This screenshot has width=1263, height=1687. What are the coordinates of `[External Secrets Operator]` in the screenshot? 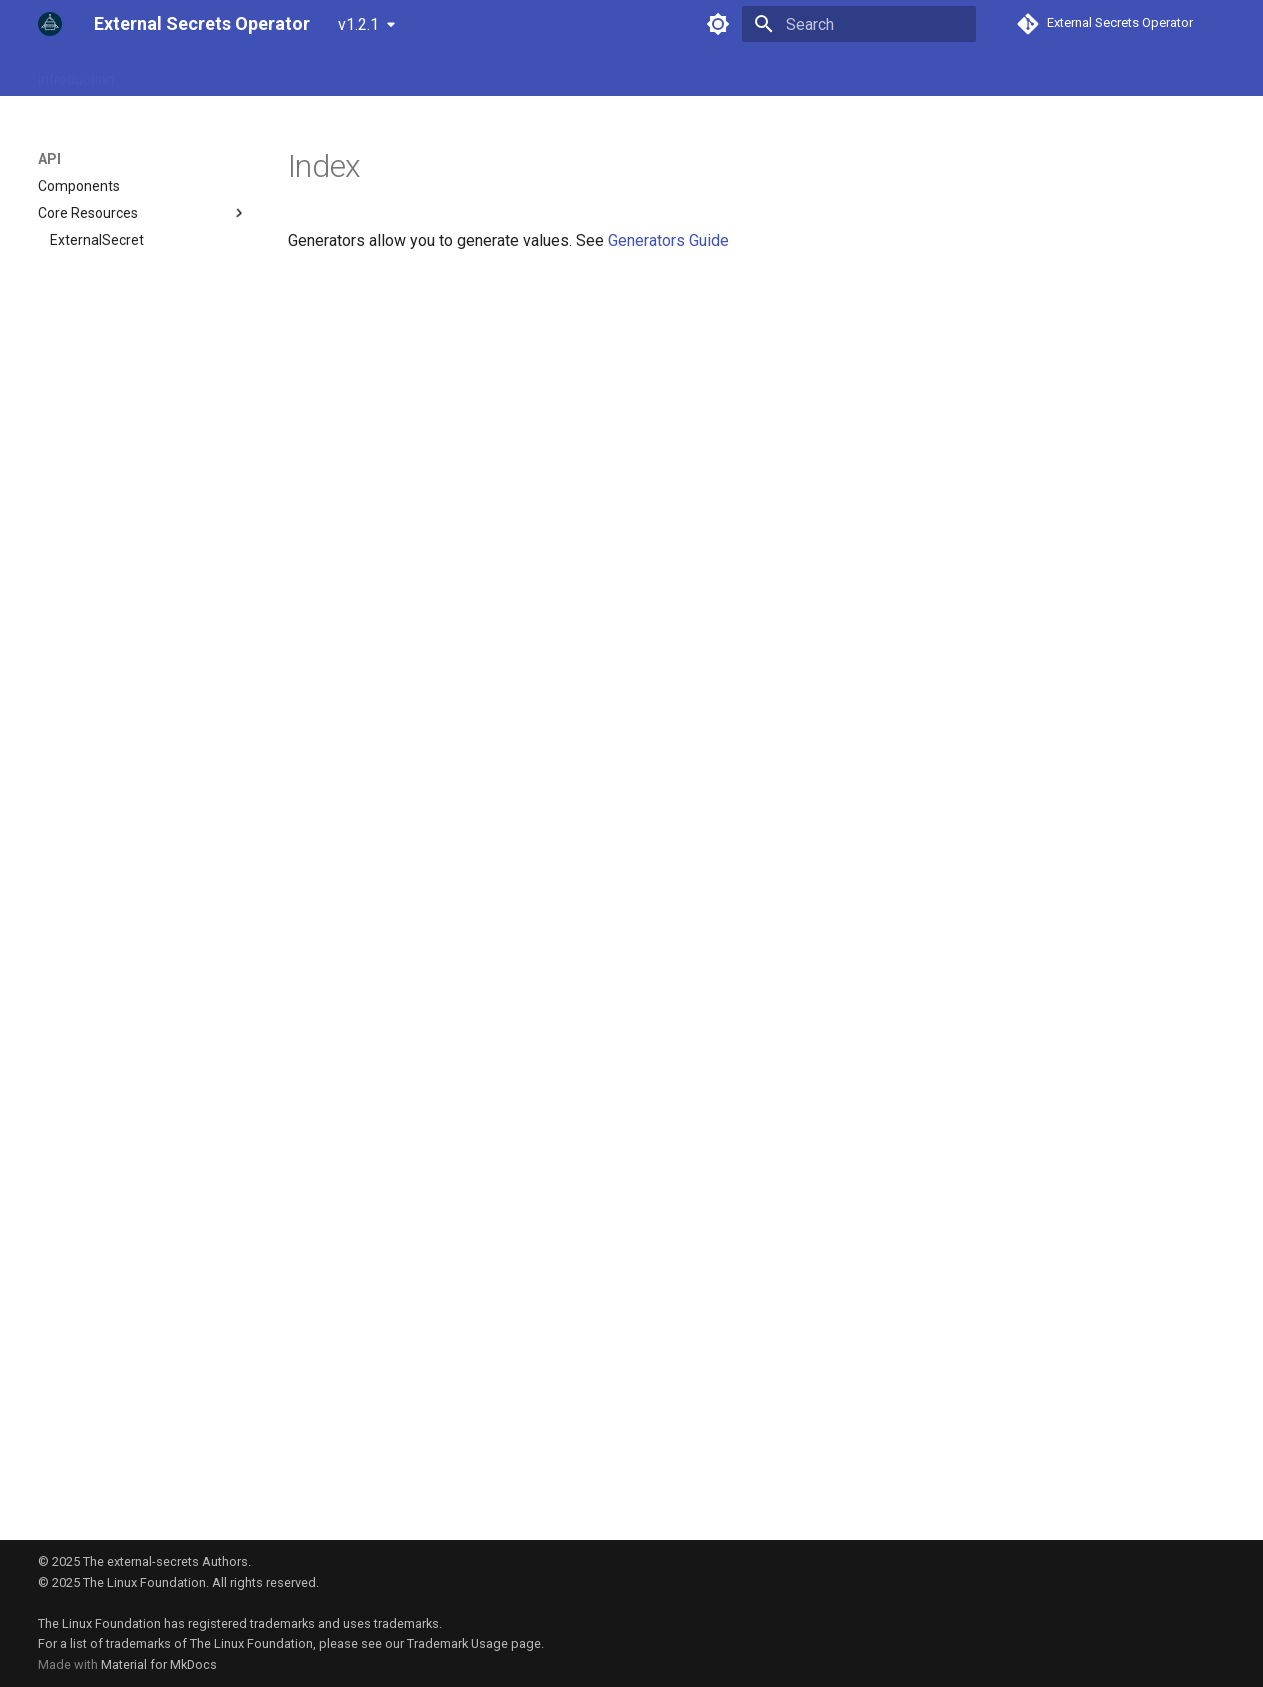 It's located at (50, 24).